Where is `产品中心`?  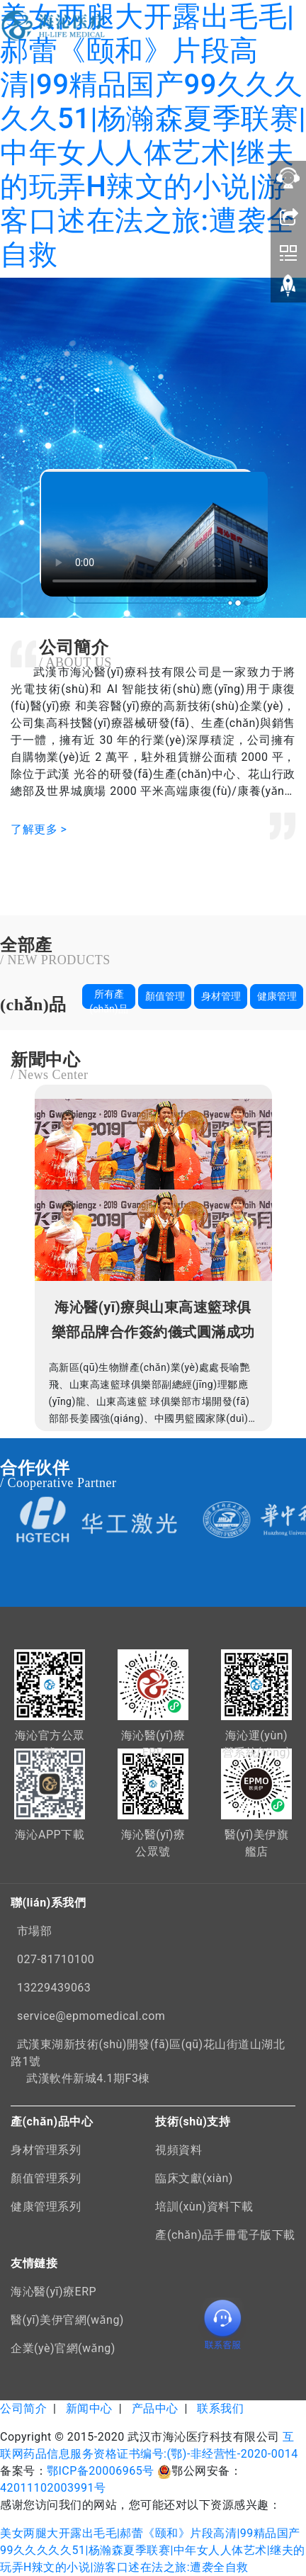 产品中心 is located at coordinates (155, 2408).